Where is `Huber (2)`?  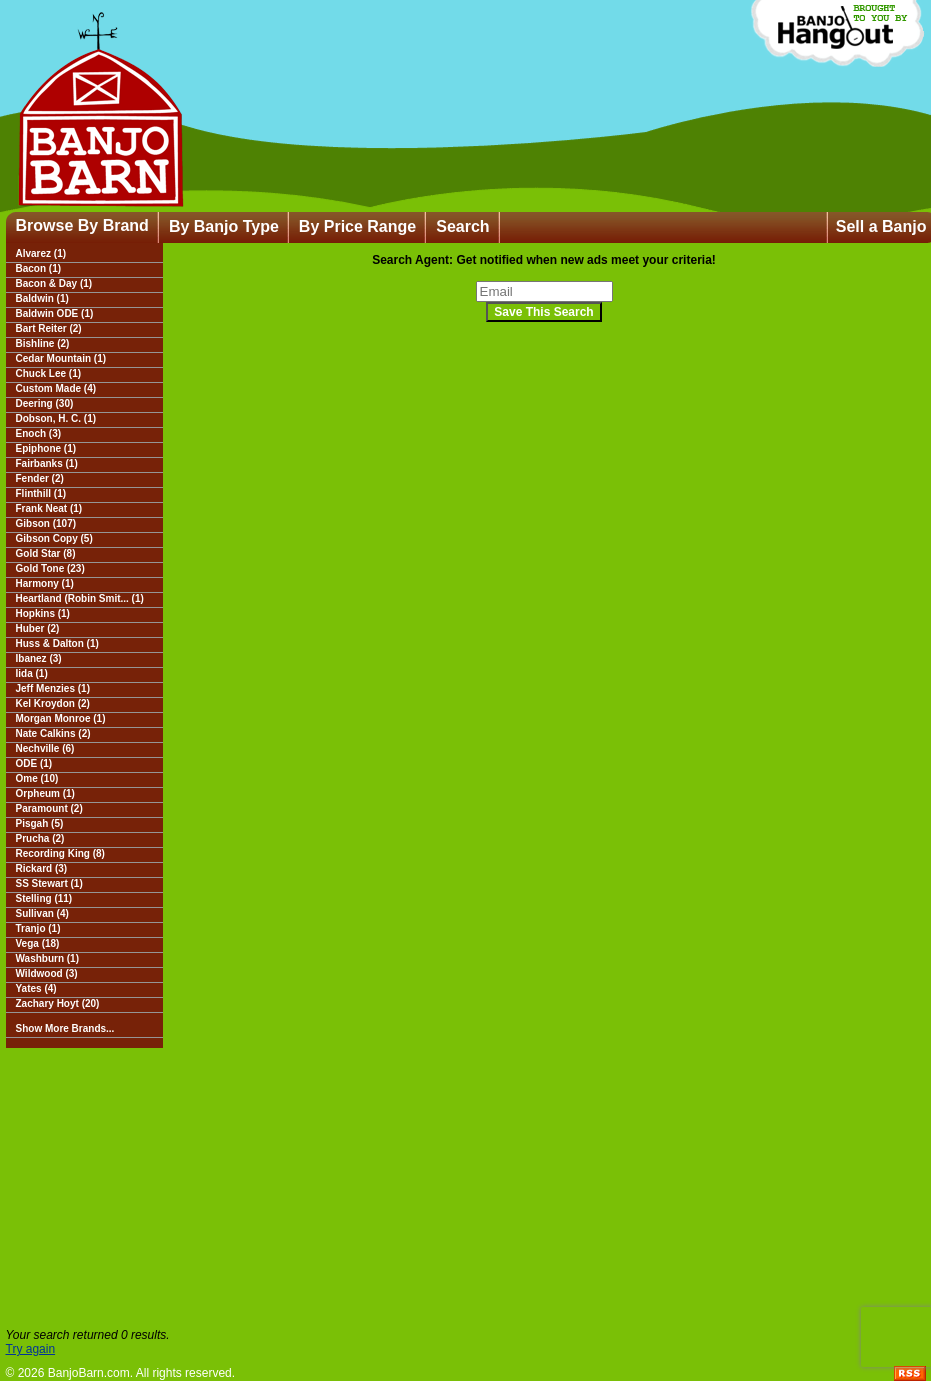
Huber (2) is located at coordinates (38, 628).